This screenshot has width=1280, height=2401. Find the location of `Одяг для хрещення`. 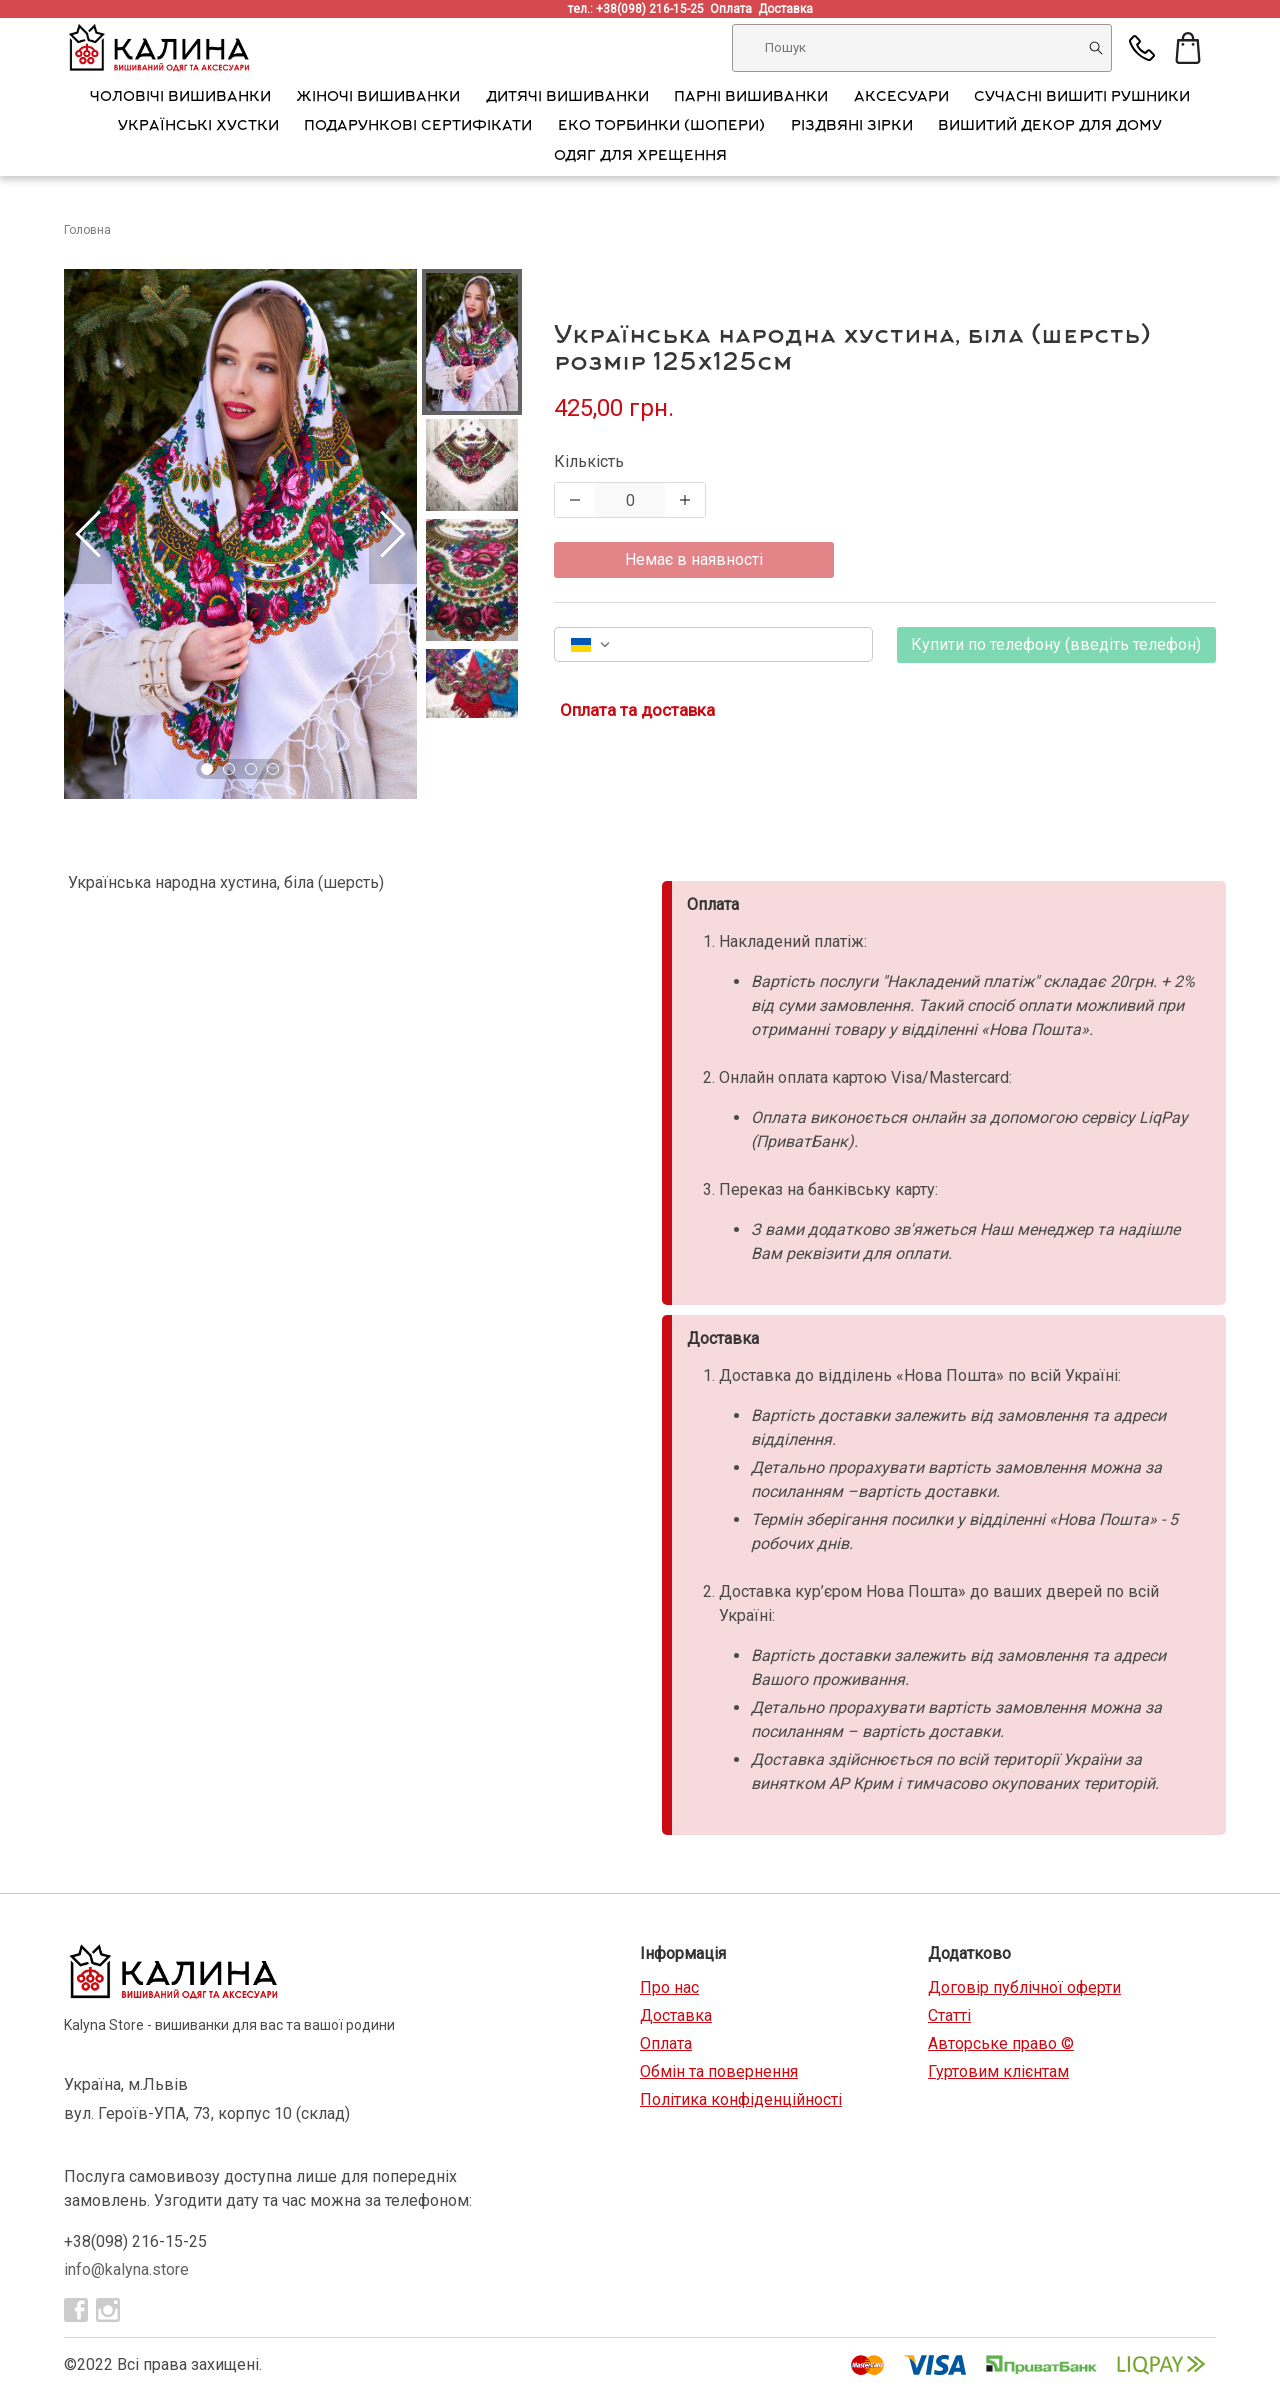

Одяг для хрещення is located at coordinates (640, 157).